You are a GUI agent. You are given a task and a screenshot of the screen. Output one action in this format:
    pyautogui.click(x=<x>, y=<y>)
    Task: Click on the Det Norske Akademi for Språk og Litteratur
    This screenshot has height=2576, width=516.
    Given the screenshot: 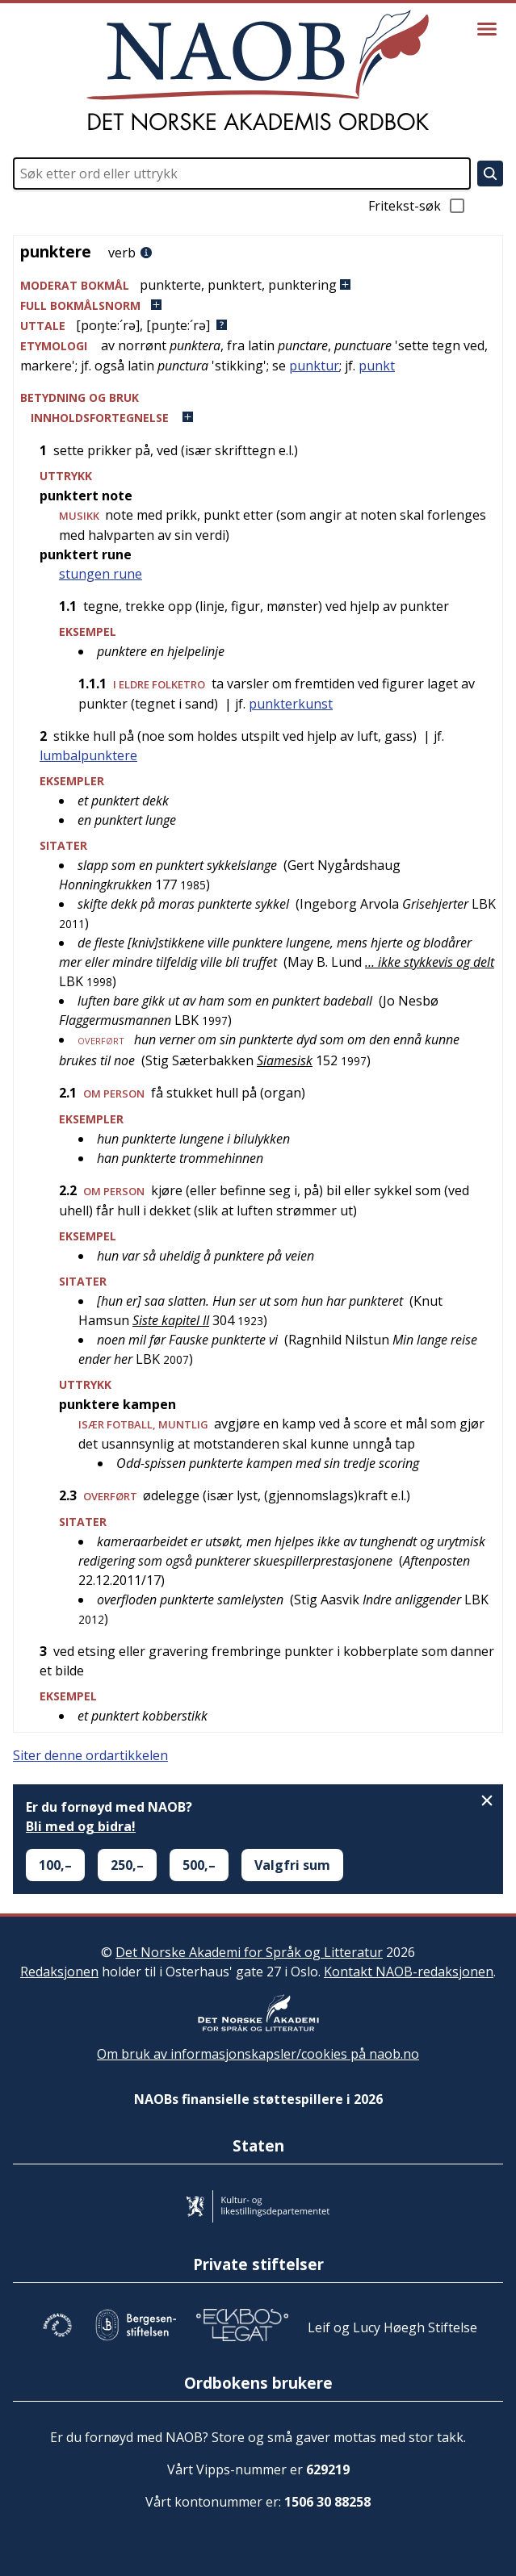 What is the action you would take?
    pyautogui.click(x=249, y=1952)
    